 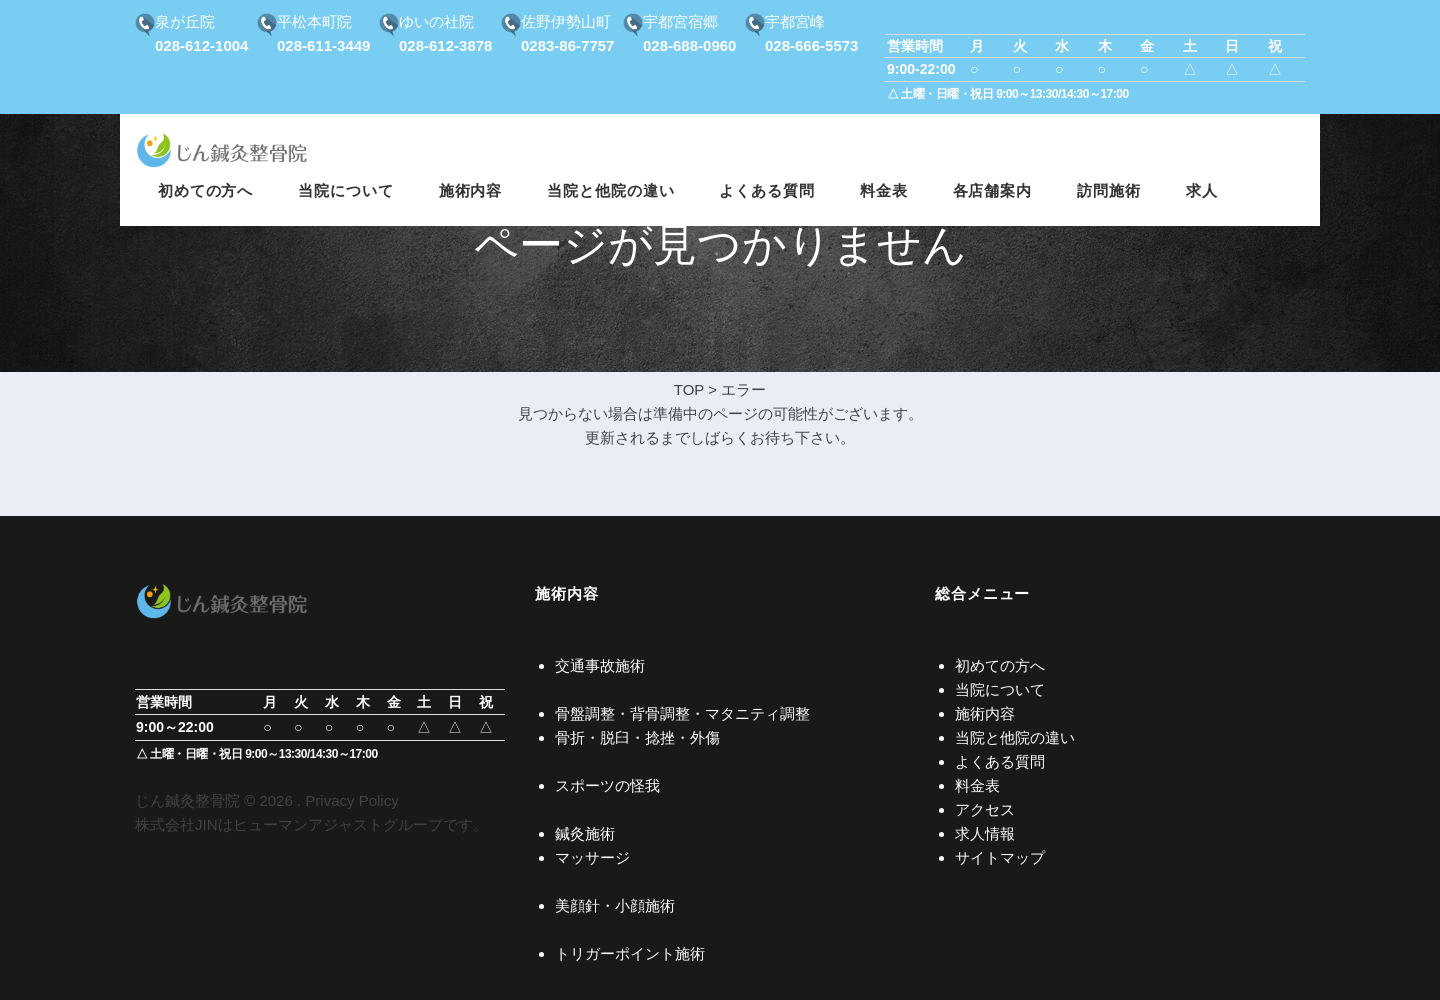 I want to click on ヒューマンアジャストグループ, so click(x=338, y=824).